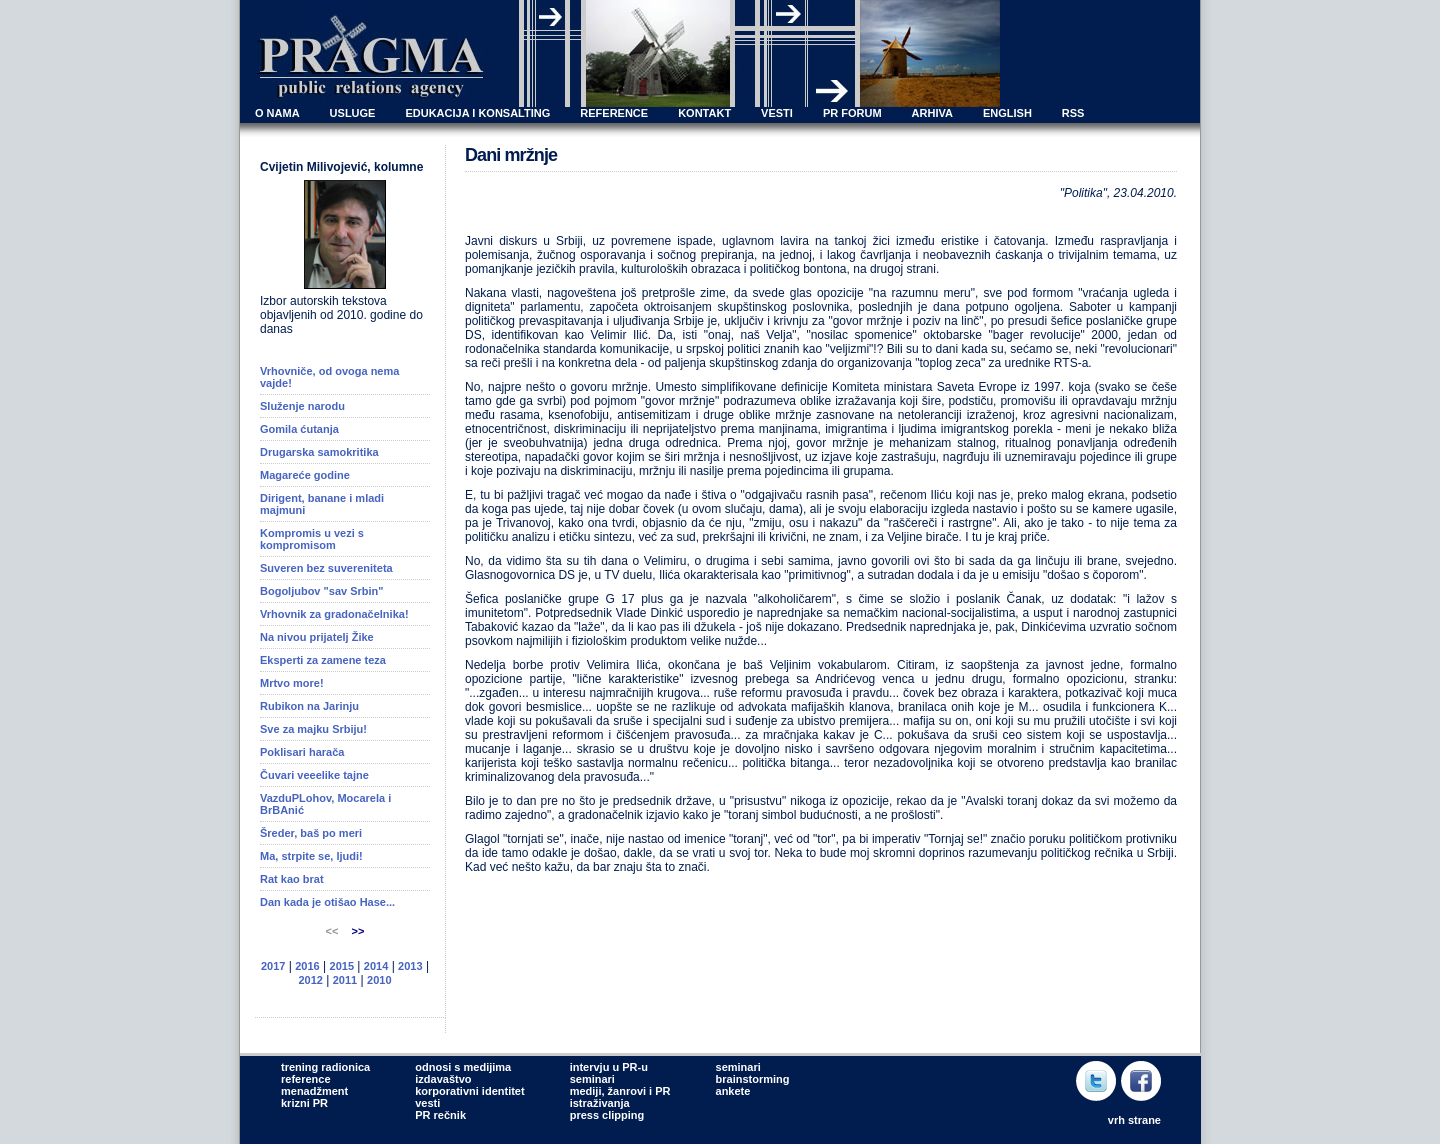 The height and width of the screenshot is (1144, 1440). I want to click on brainstorming, so click(753, 1079).